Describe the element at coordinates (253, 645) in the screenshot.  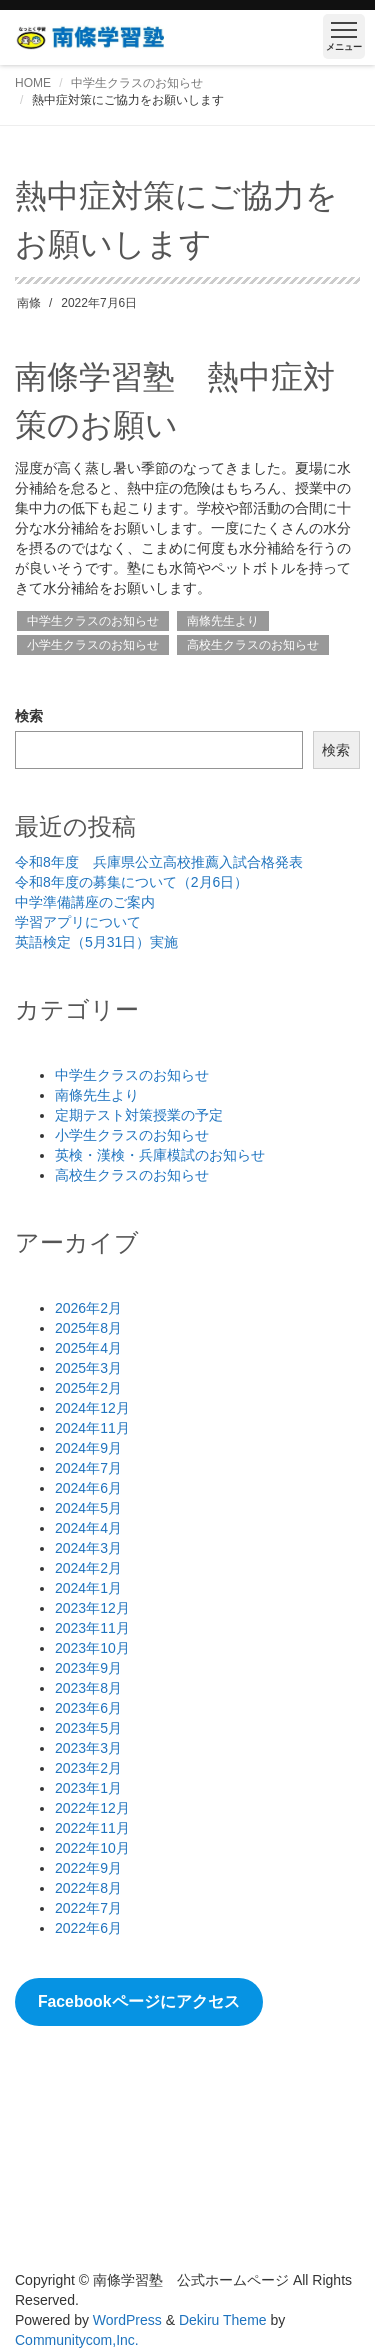
I see `高校生クラスのお知らせ` at that location.